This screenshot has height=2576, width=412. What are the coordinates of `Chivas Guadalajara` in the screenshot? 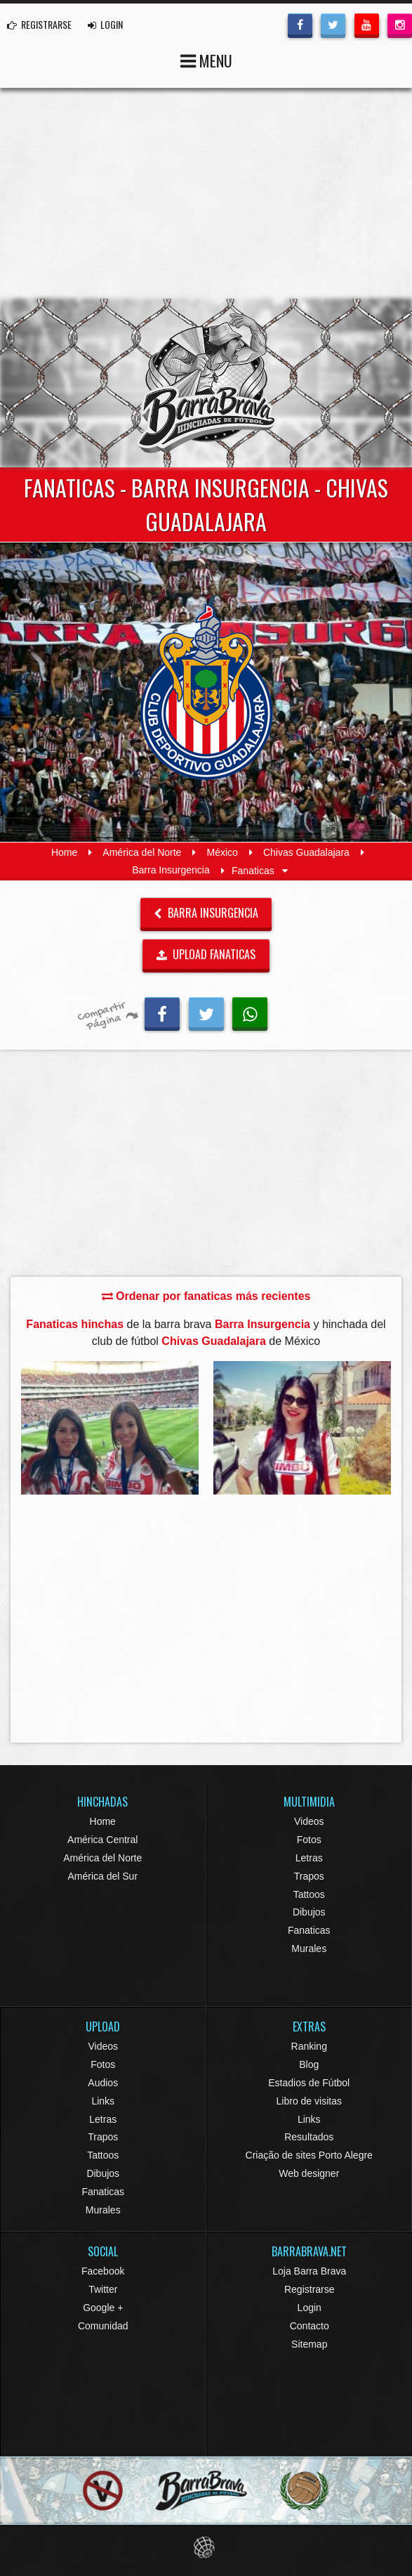 It's located at (306, 852).